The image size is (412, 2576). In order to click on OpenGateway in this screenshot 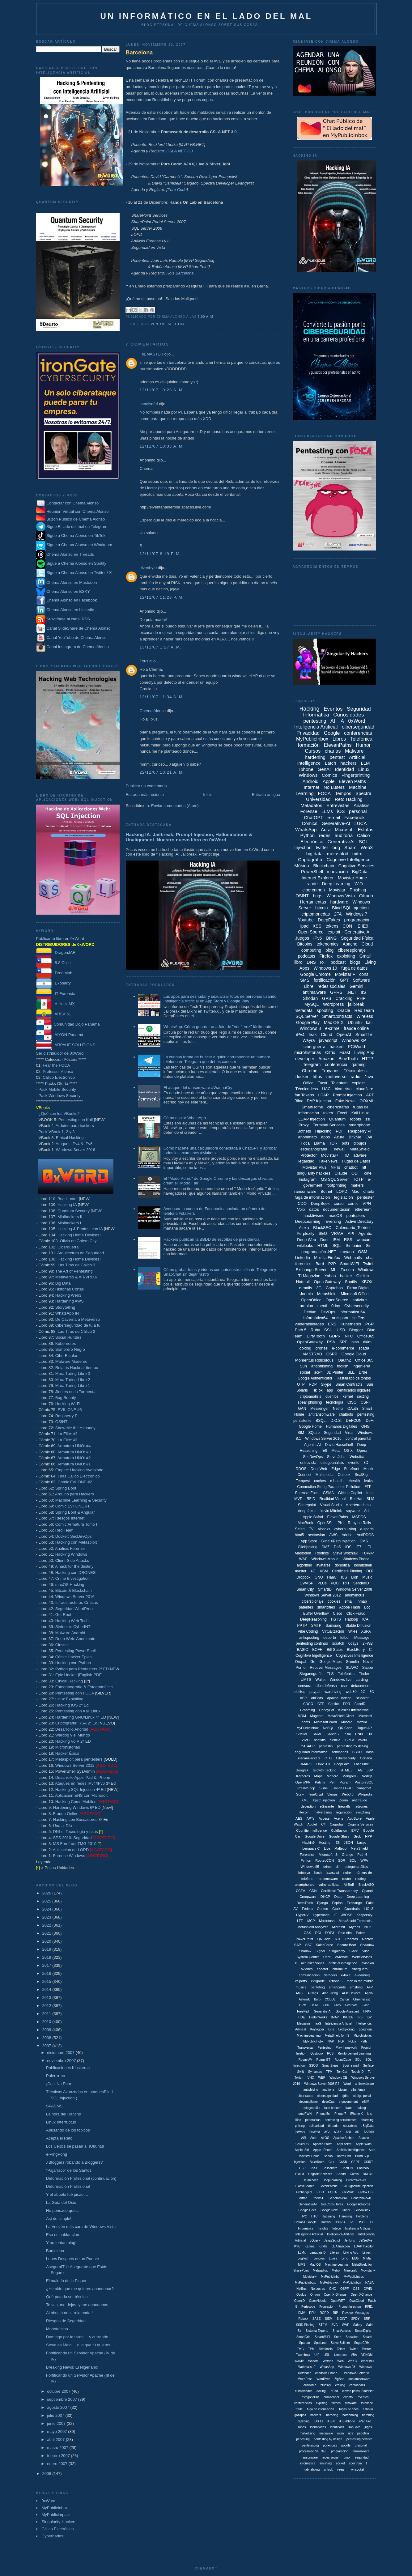, I will do `click(310, 1342)`.